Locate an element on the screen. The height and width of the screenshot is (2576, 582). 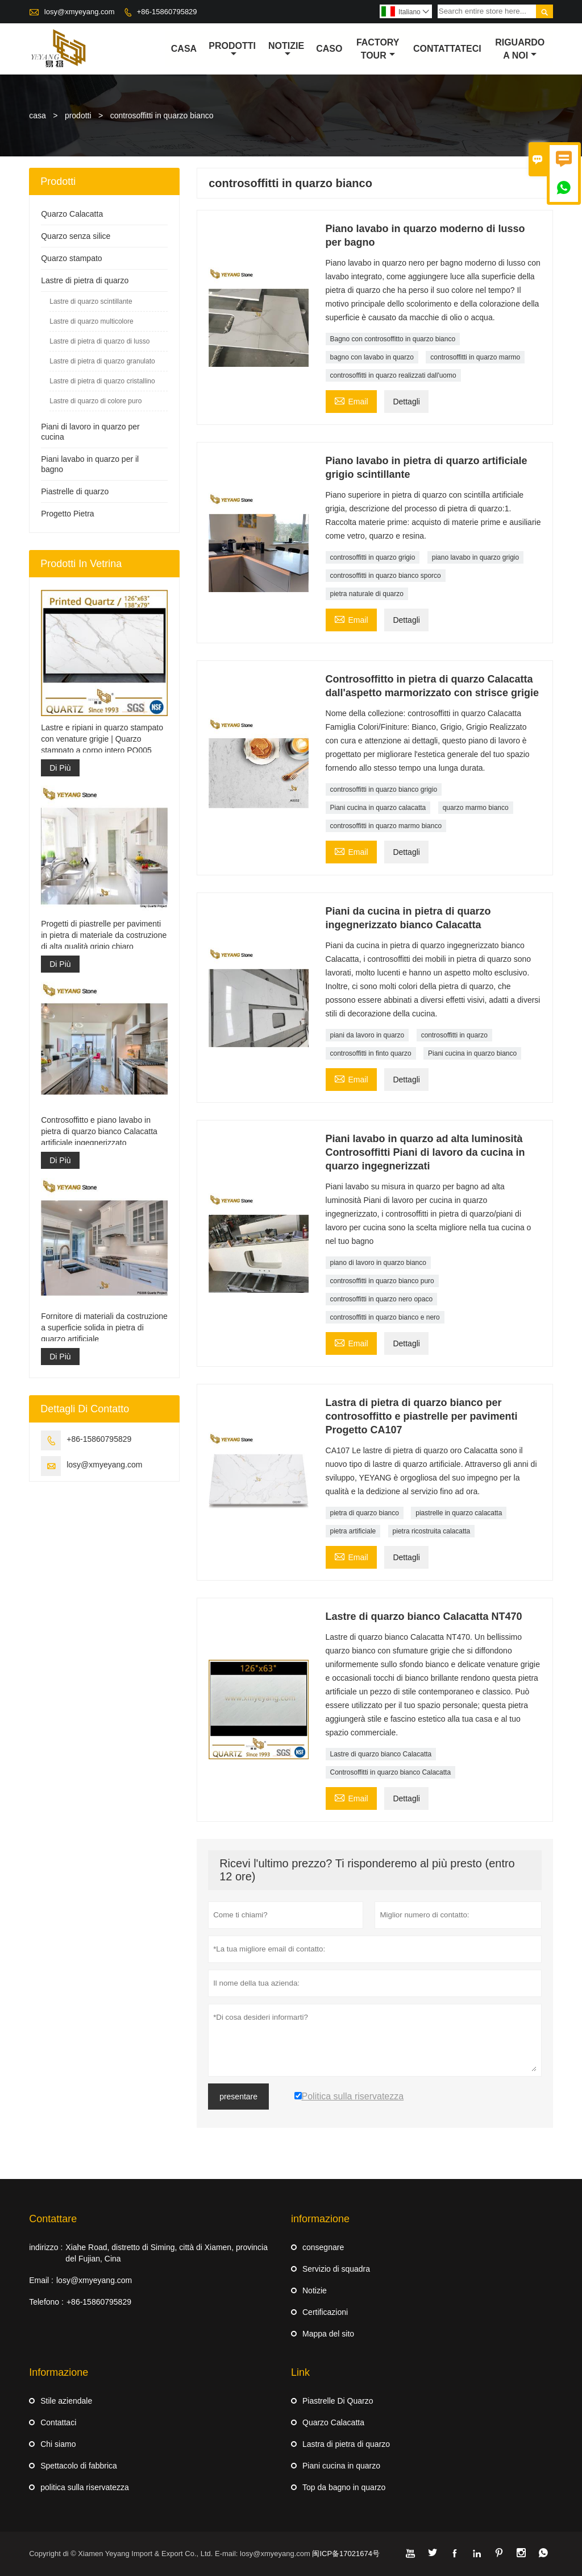
Lastre di quarzo bianco Calacatta is located at coordinates (381, 1754).